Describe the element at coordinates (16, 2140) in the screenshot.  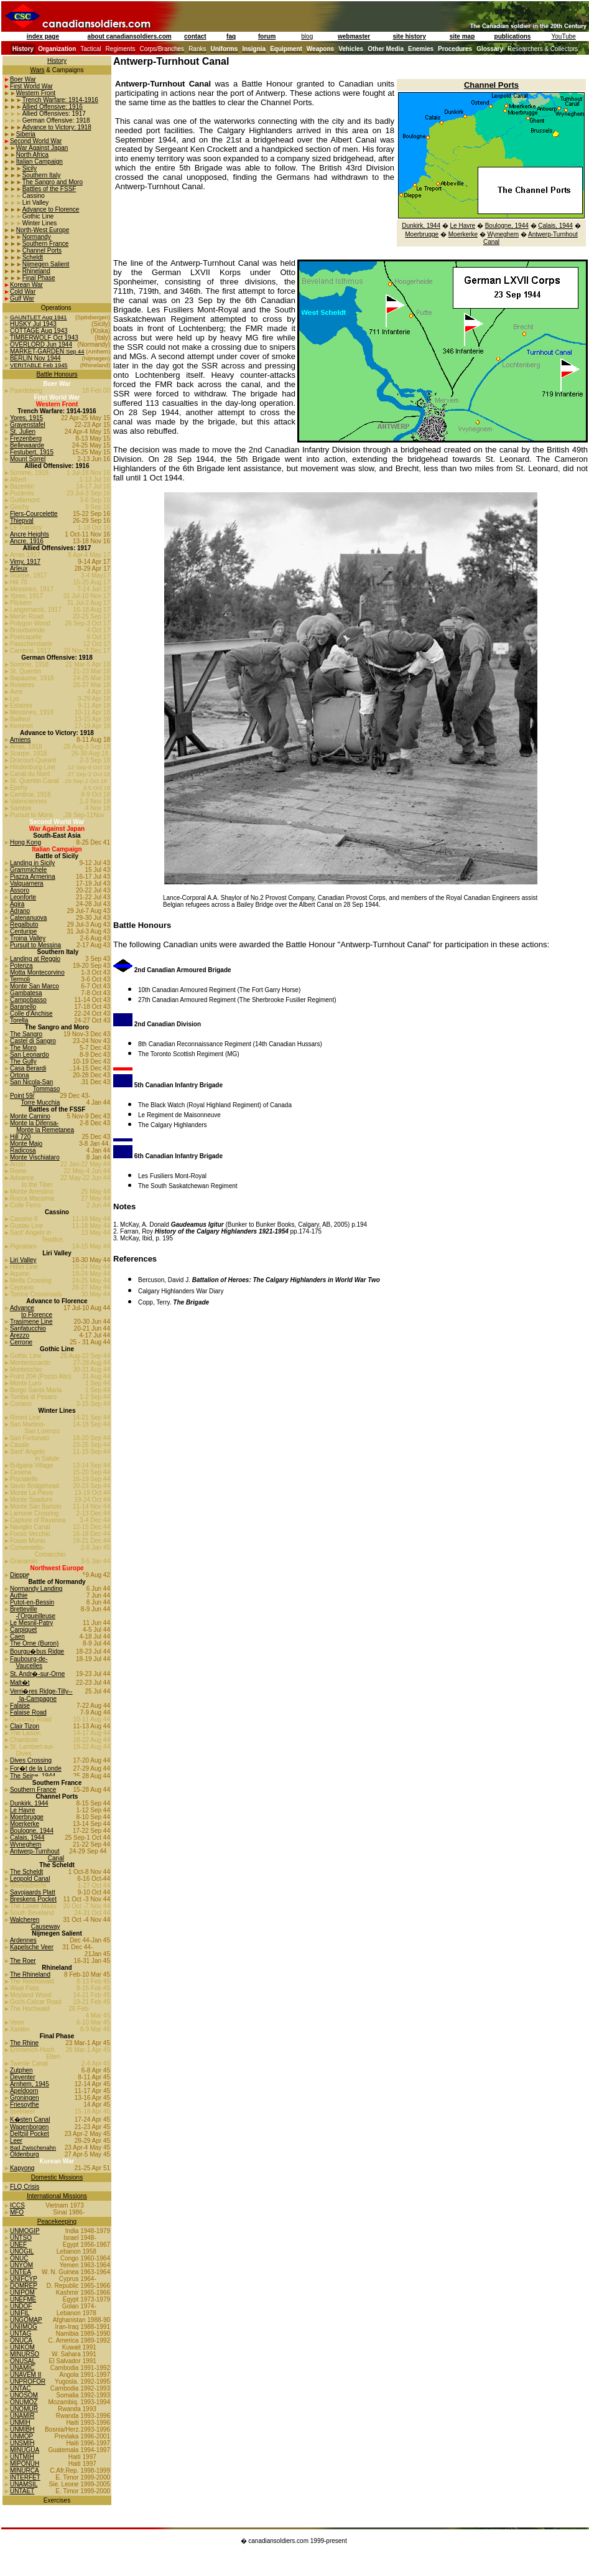
I see `Leer` at that location.